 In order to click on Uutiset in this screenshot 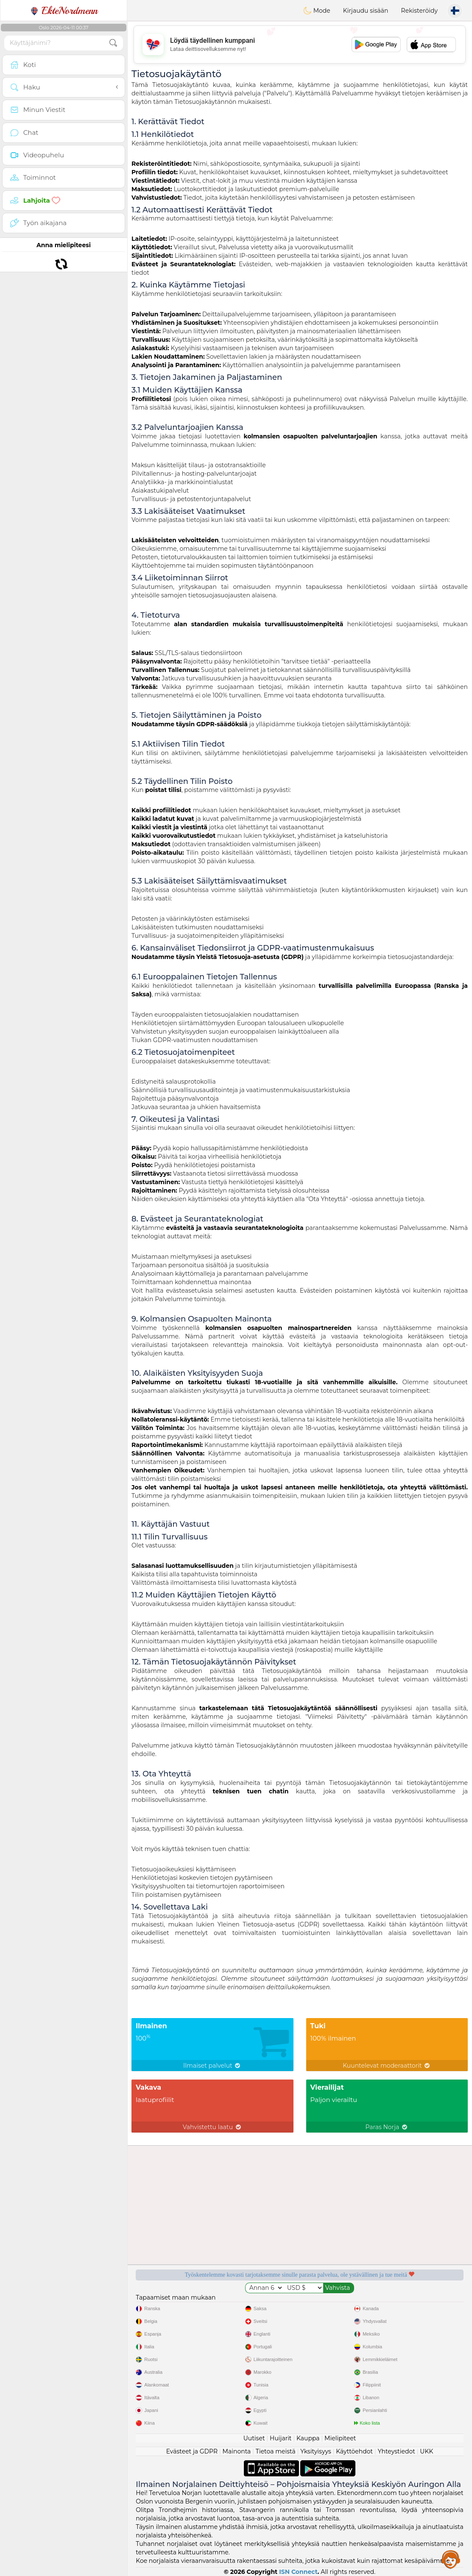, I will do `click(254, 2438)`.